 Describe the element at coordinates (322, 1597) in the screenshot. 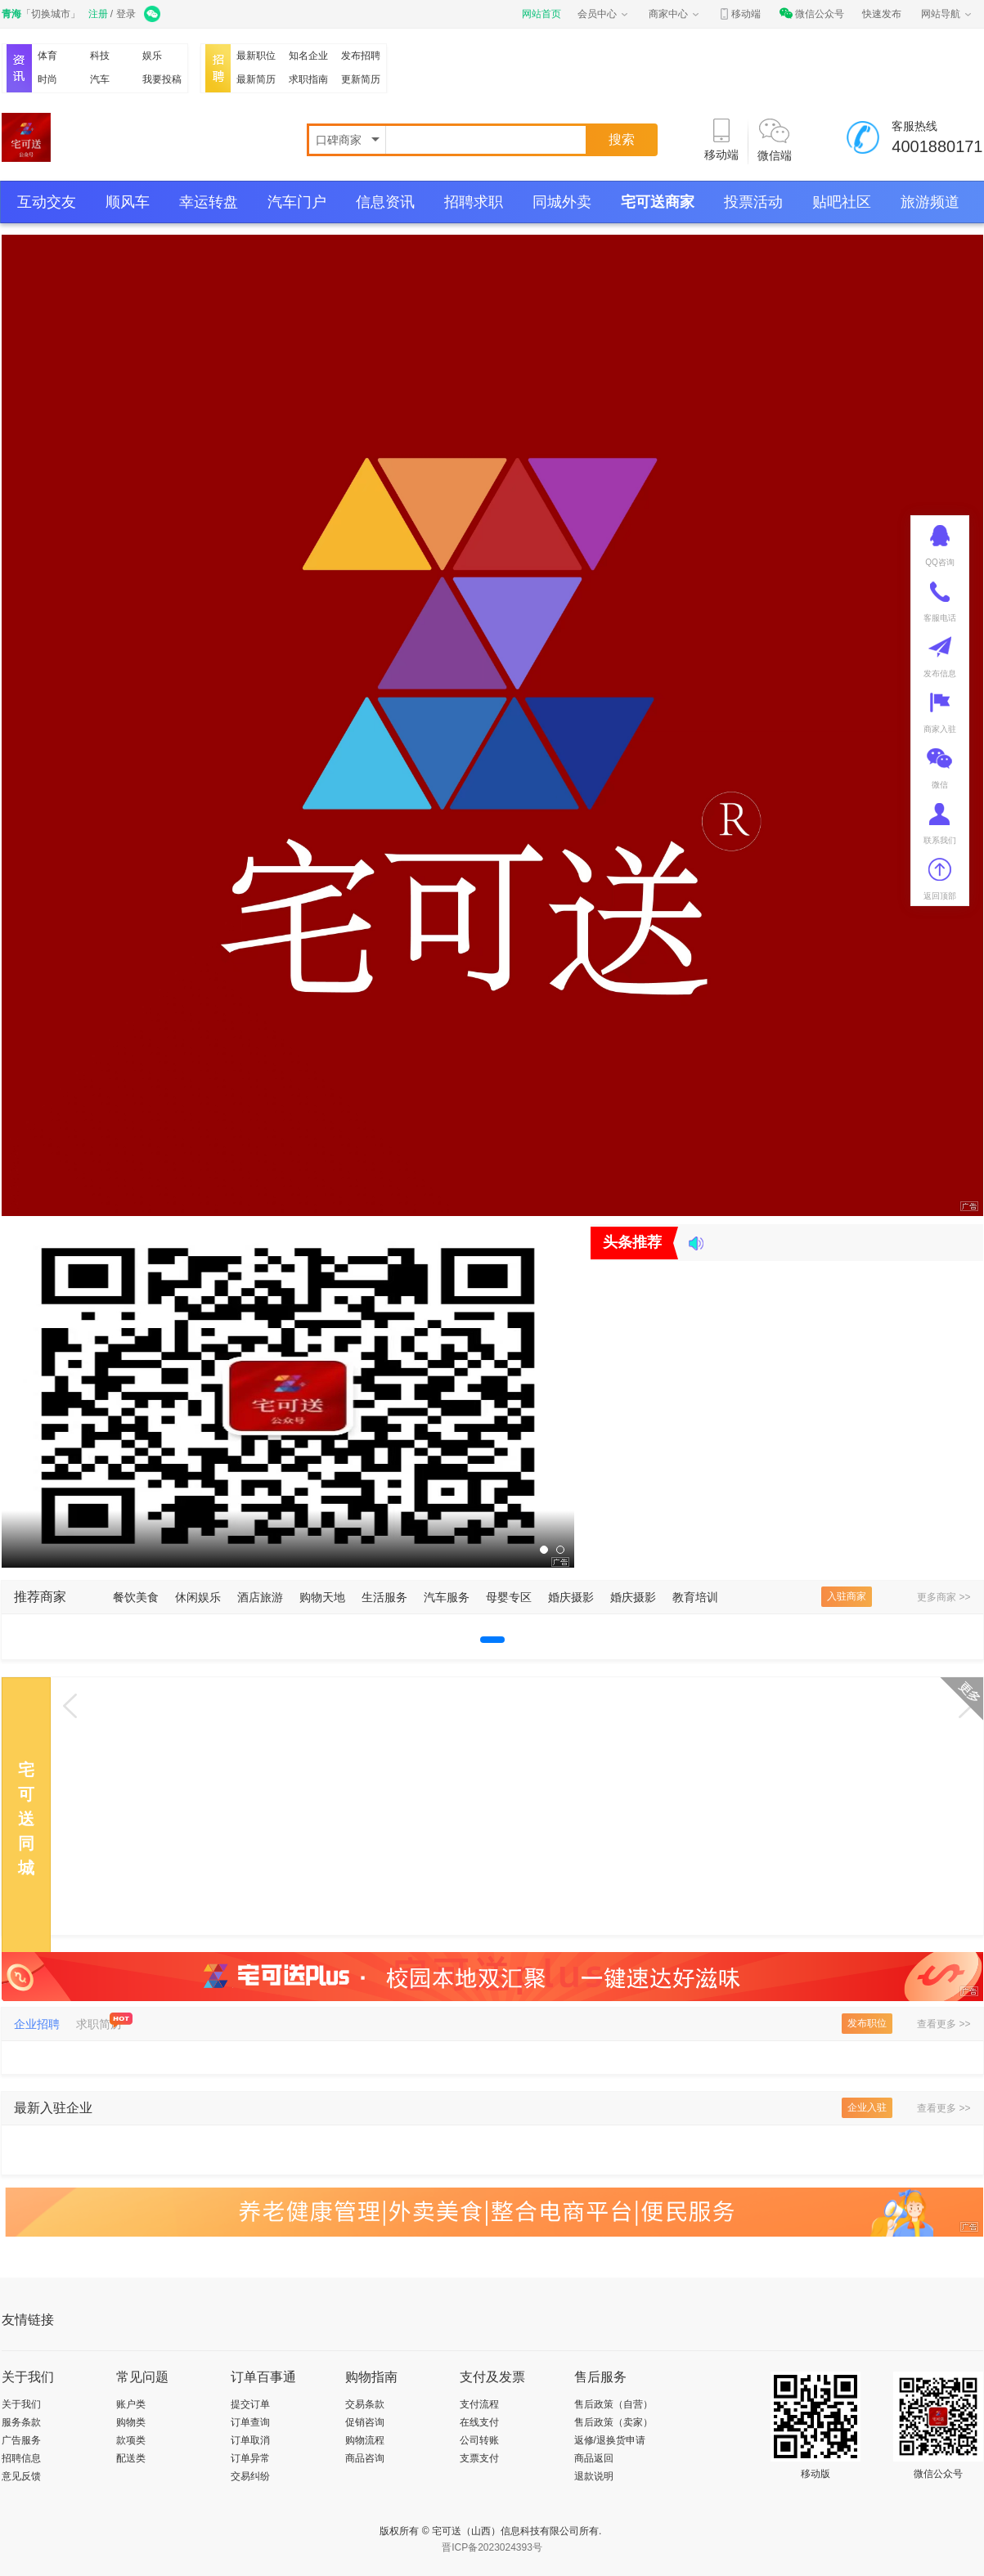

I see `购物天地` at that location.